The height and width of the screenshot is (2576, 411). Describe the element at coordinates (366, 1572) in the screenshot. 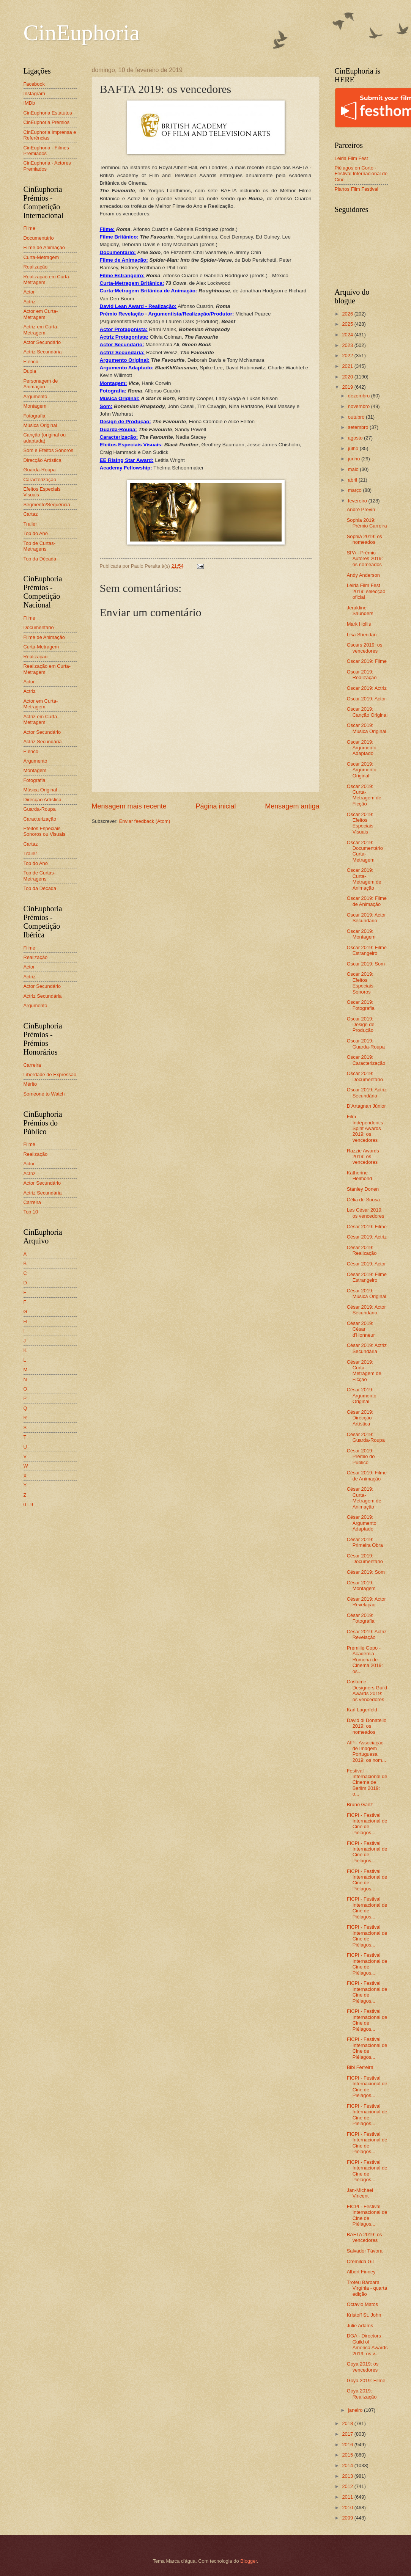

I see `César 2019: Som` at that location.